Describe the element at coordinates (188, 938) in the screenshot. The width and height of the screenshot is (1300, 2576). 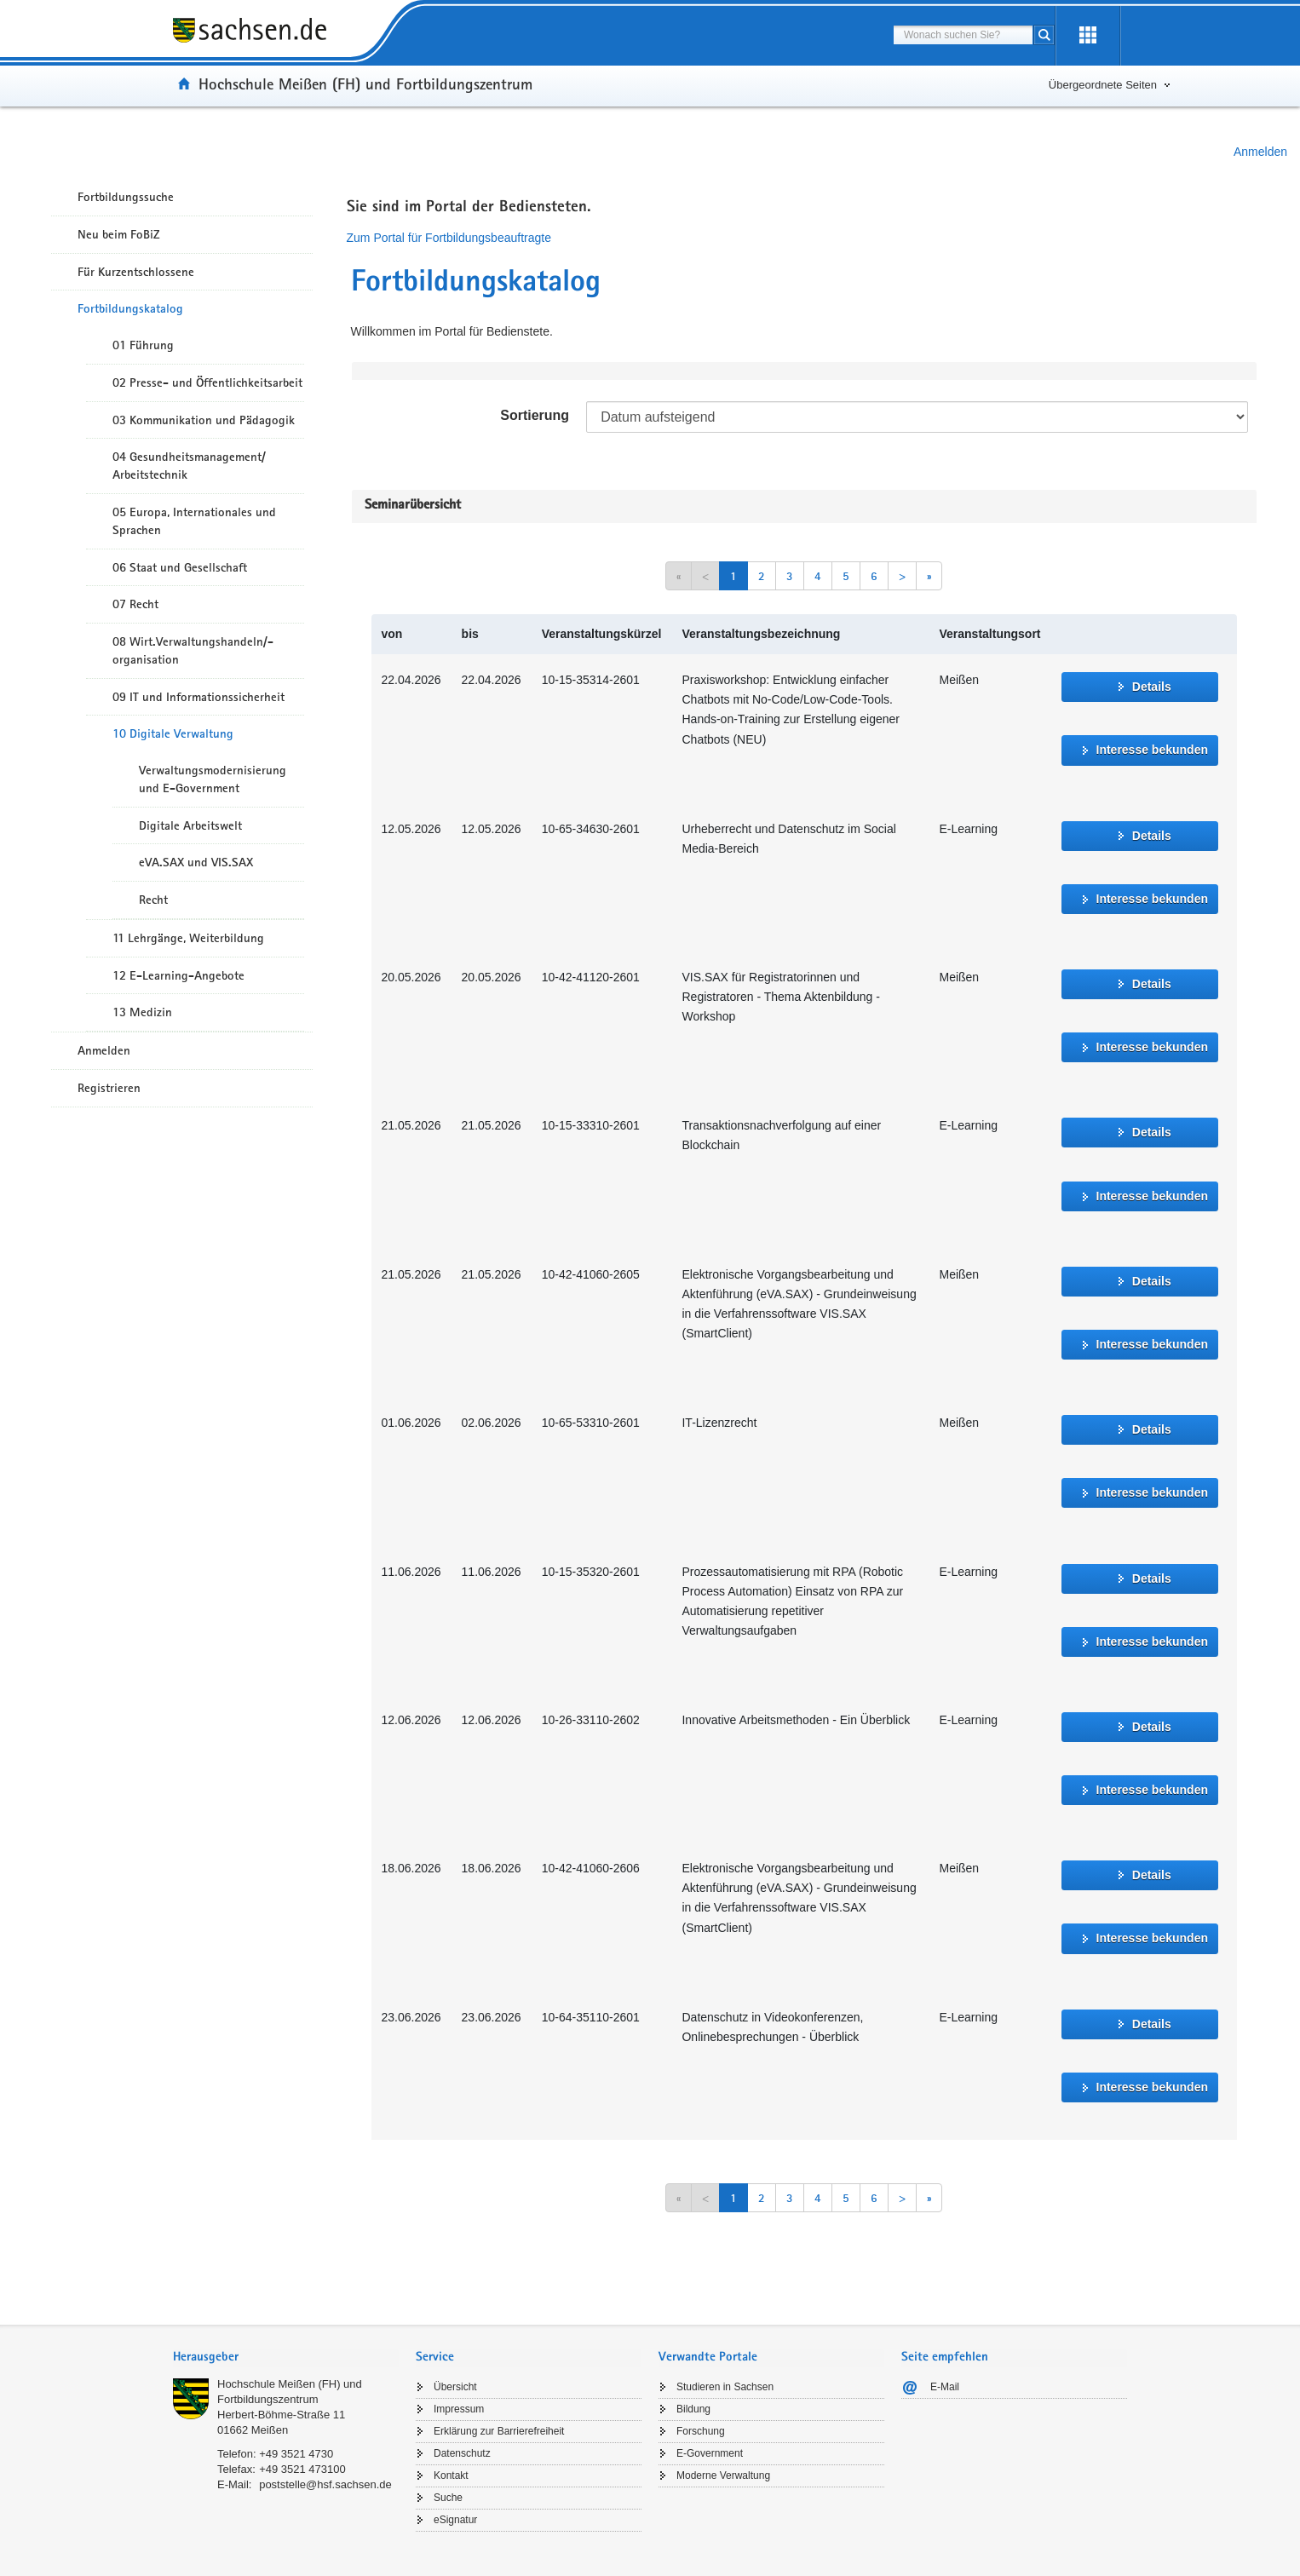
I see `11 Lehrgänge, Weiterbildung` at that location.